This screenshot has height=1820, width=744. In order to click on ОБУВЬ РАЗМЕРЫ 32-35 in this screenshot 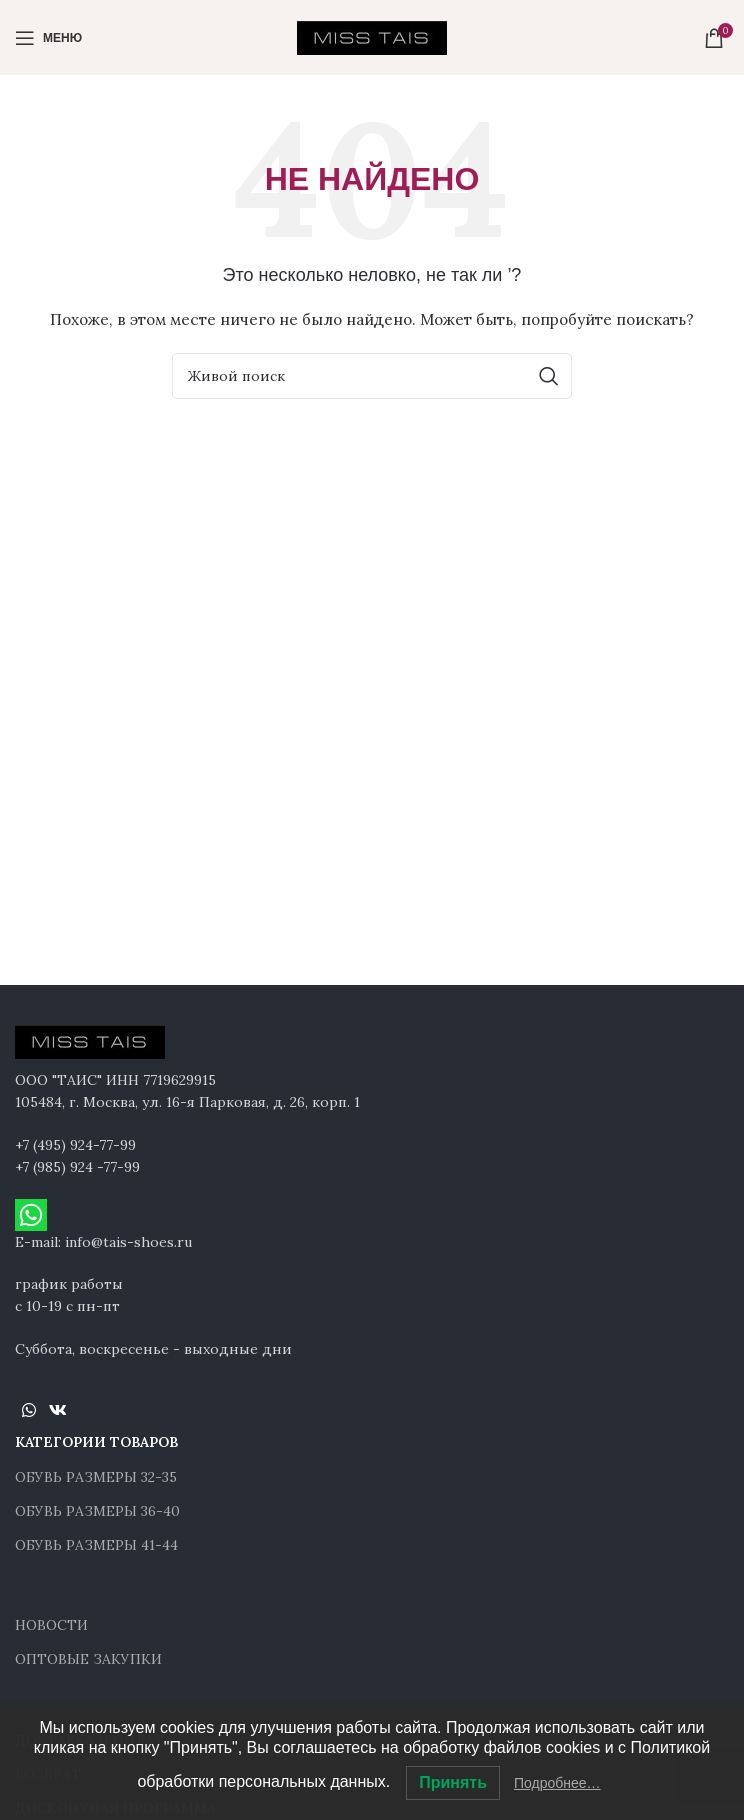, I will do `click(96, 1477)`.